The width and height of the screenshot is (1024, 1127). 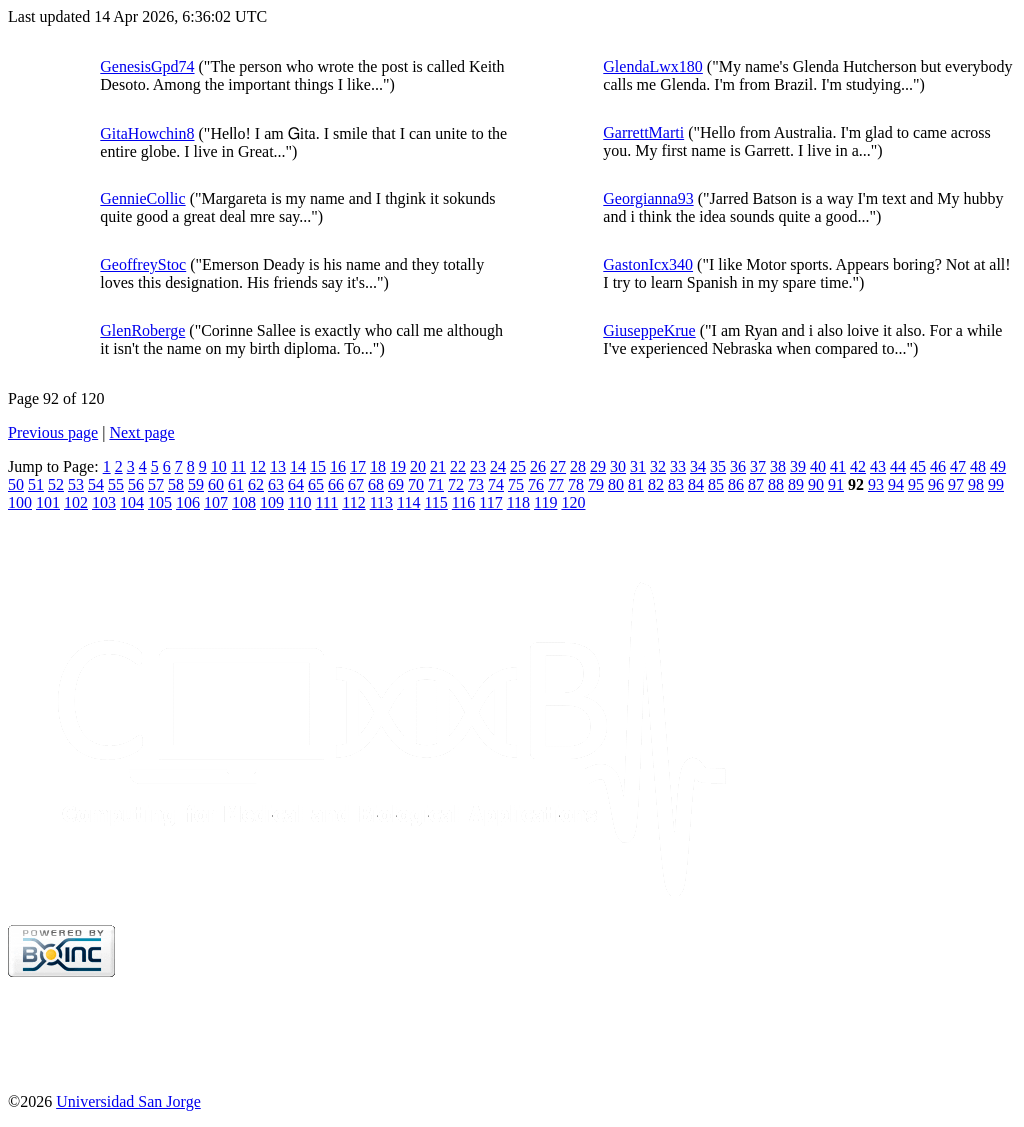 What do you see at coordinates (188, 502) in the screenshot?
I see `106` at bounding box center [188, 502].